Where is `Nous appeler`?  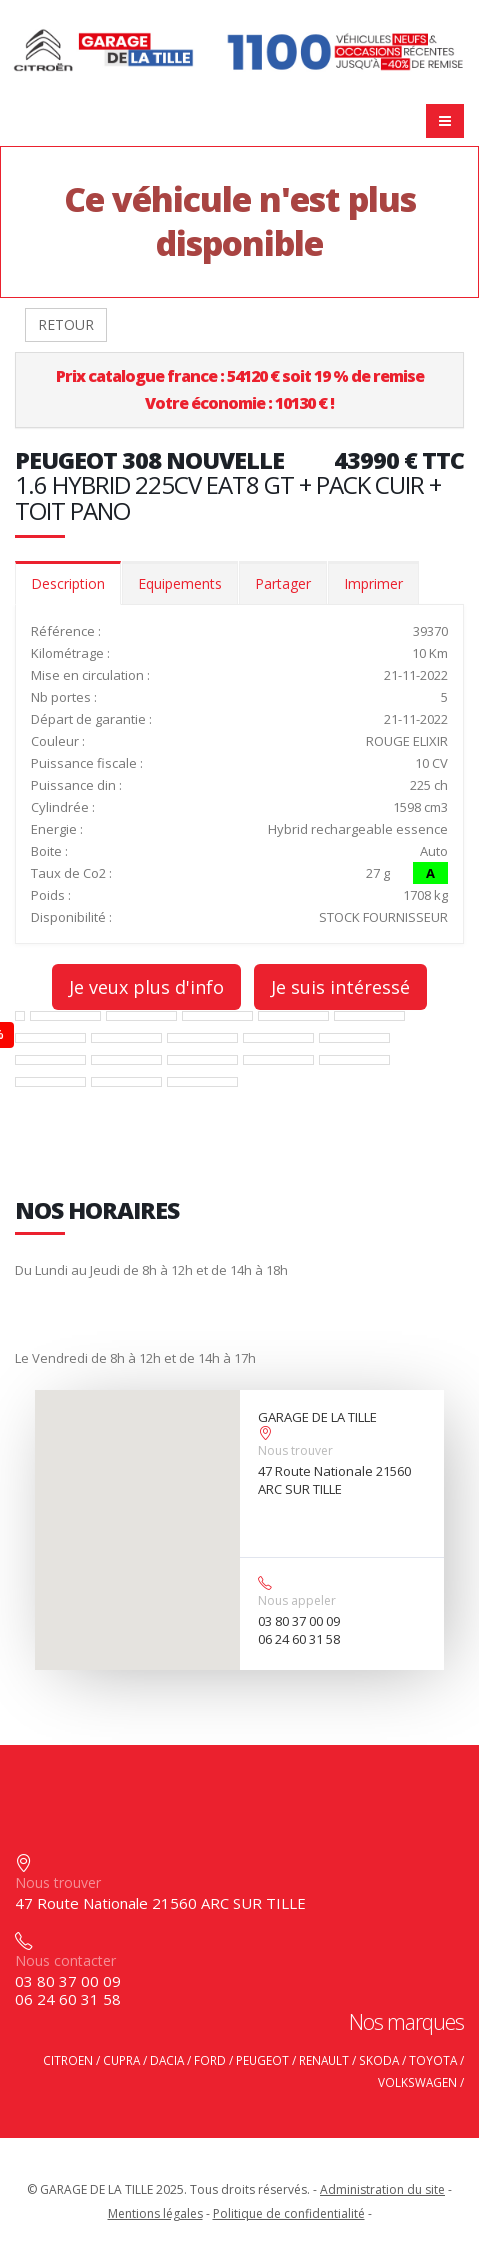
Nous appeler is located at coordinates (297, 1600).